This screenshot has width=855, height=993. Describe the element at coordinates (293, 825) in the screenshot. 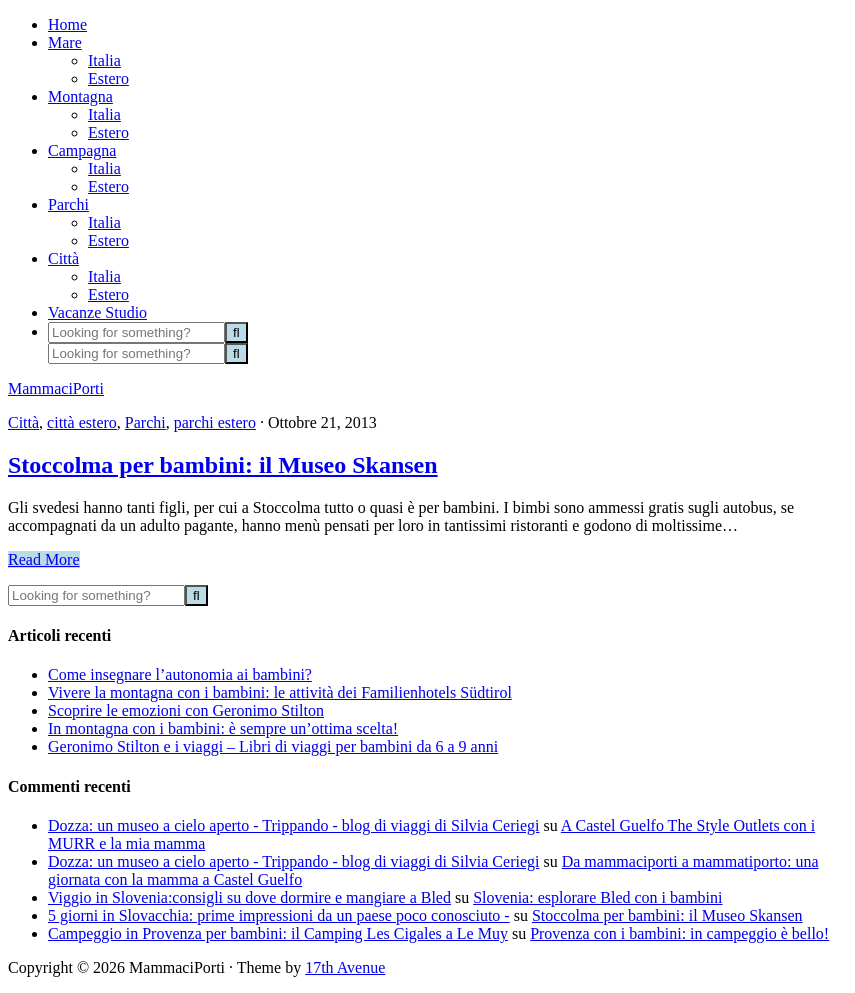

I see `Dozza: un museo a cielo aperto - Trippando - blog di viaggi di Silvia Ceriegi` at that location.